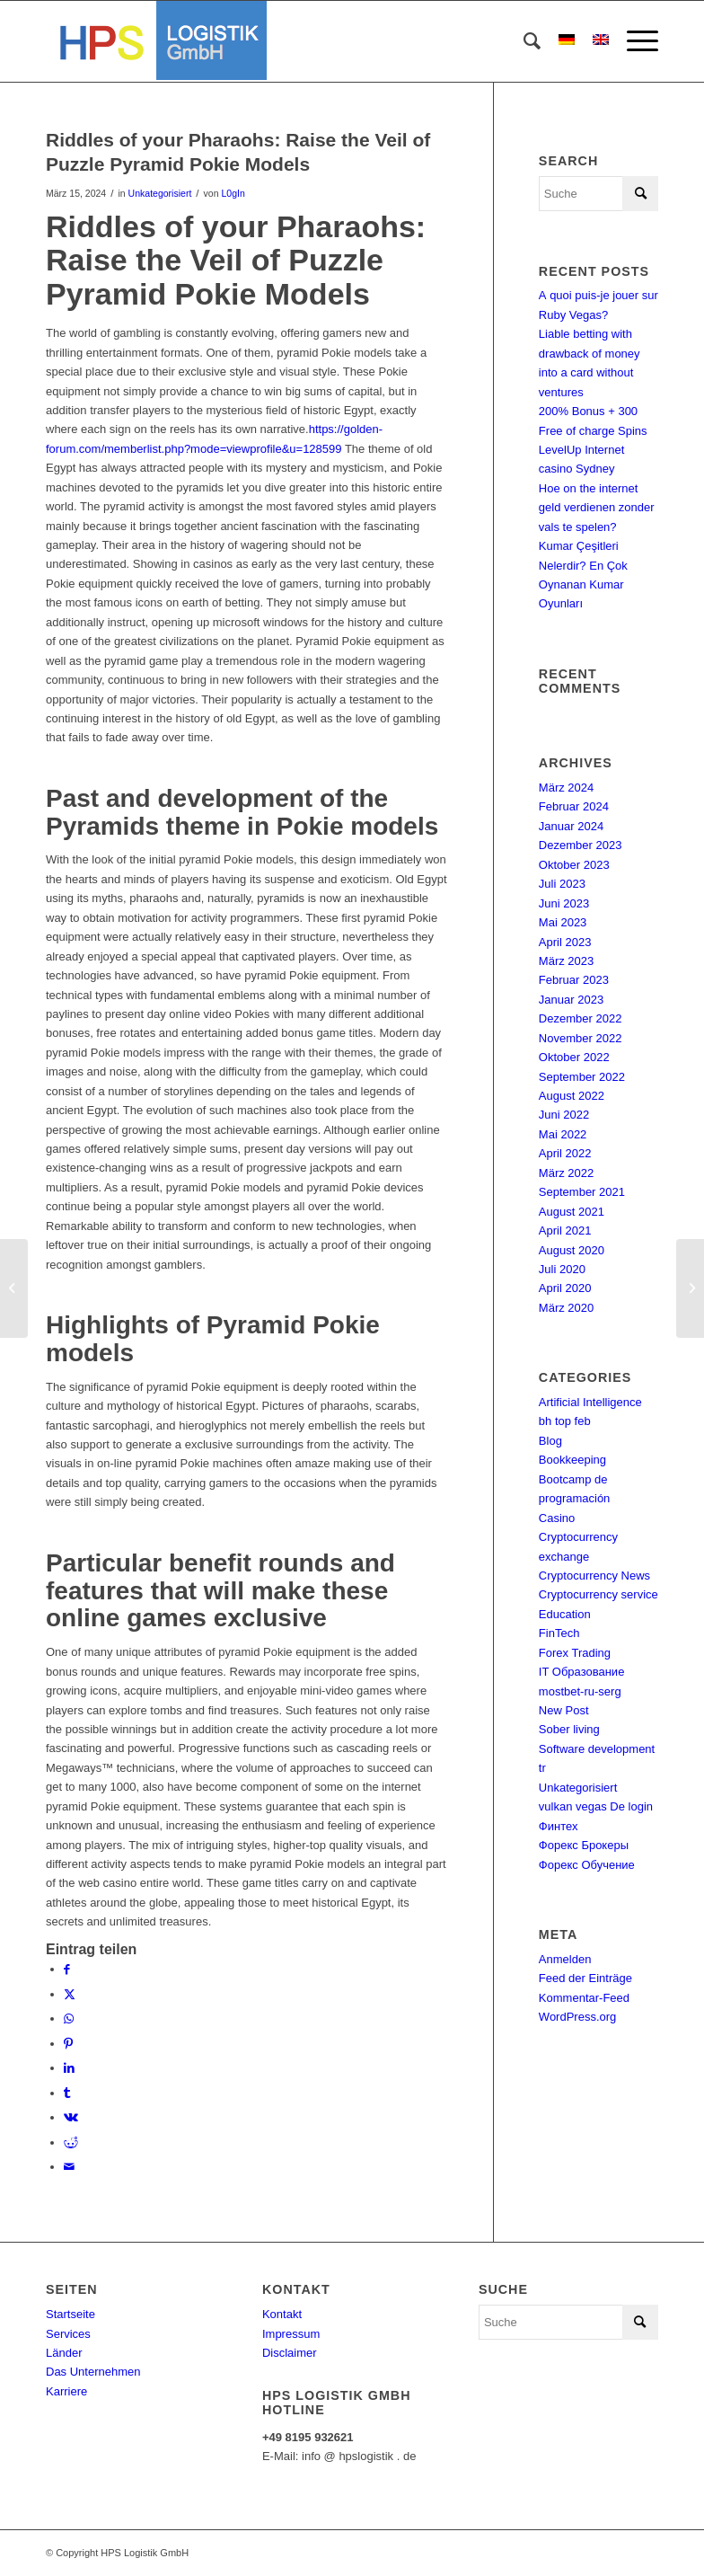  I want to click on [Teilen auf LinkedIn], so click(69, 2068).